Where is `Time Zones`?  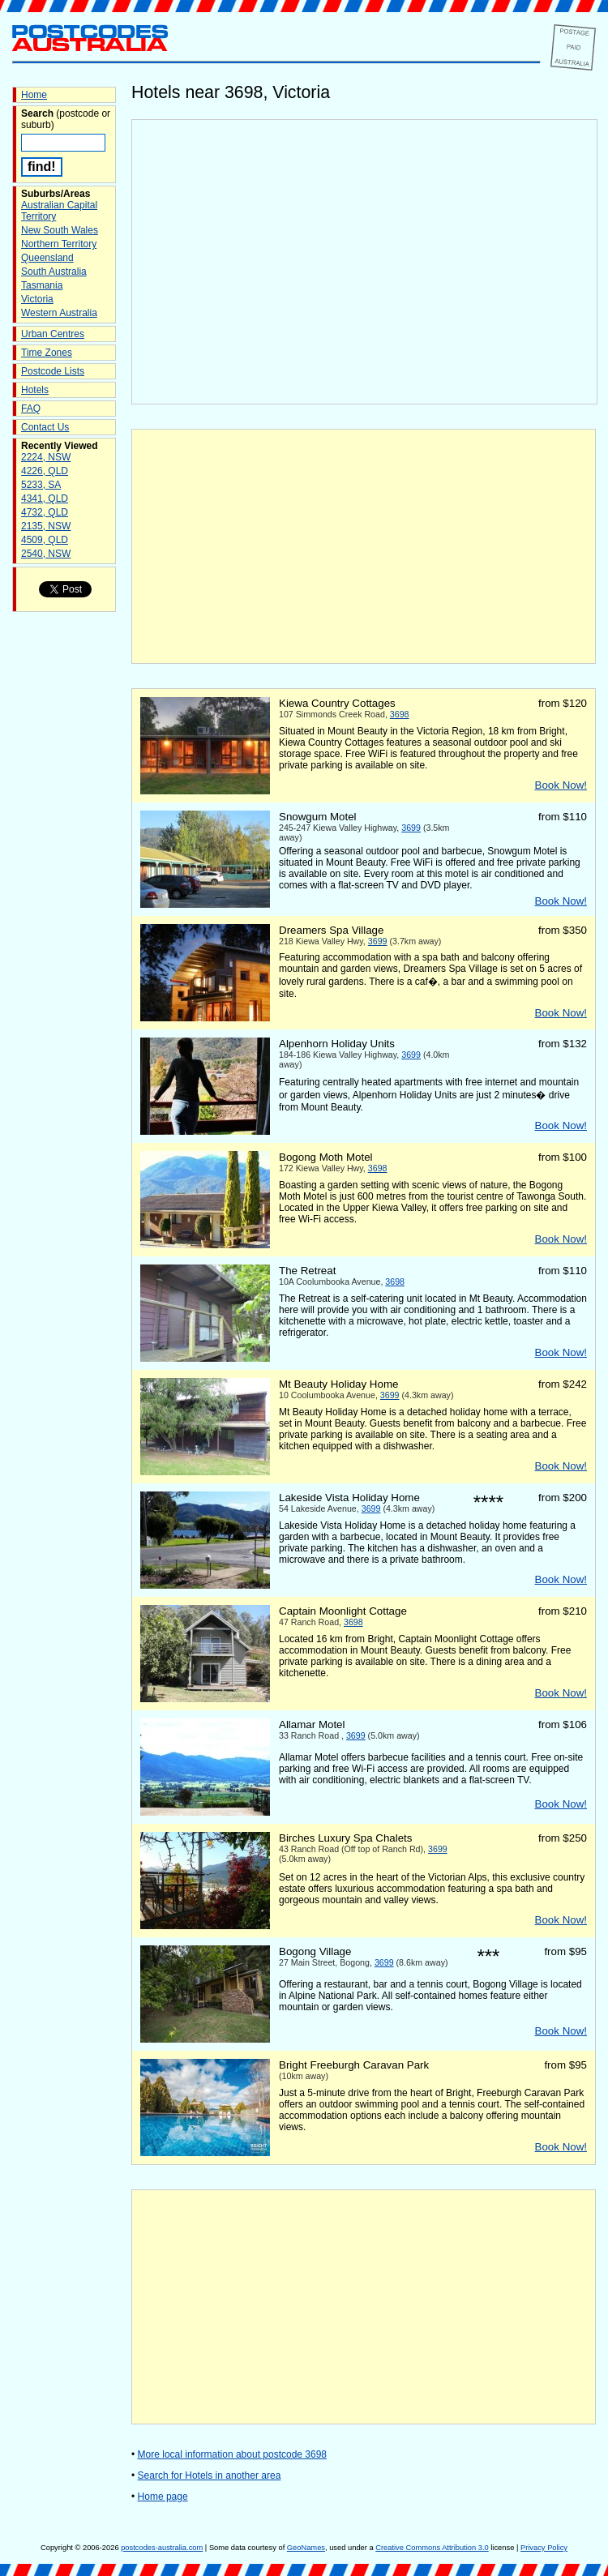
Time Zones is located at coordinates (46, 352).